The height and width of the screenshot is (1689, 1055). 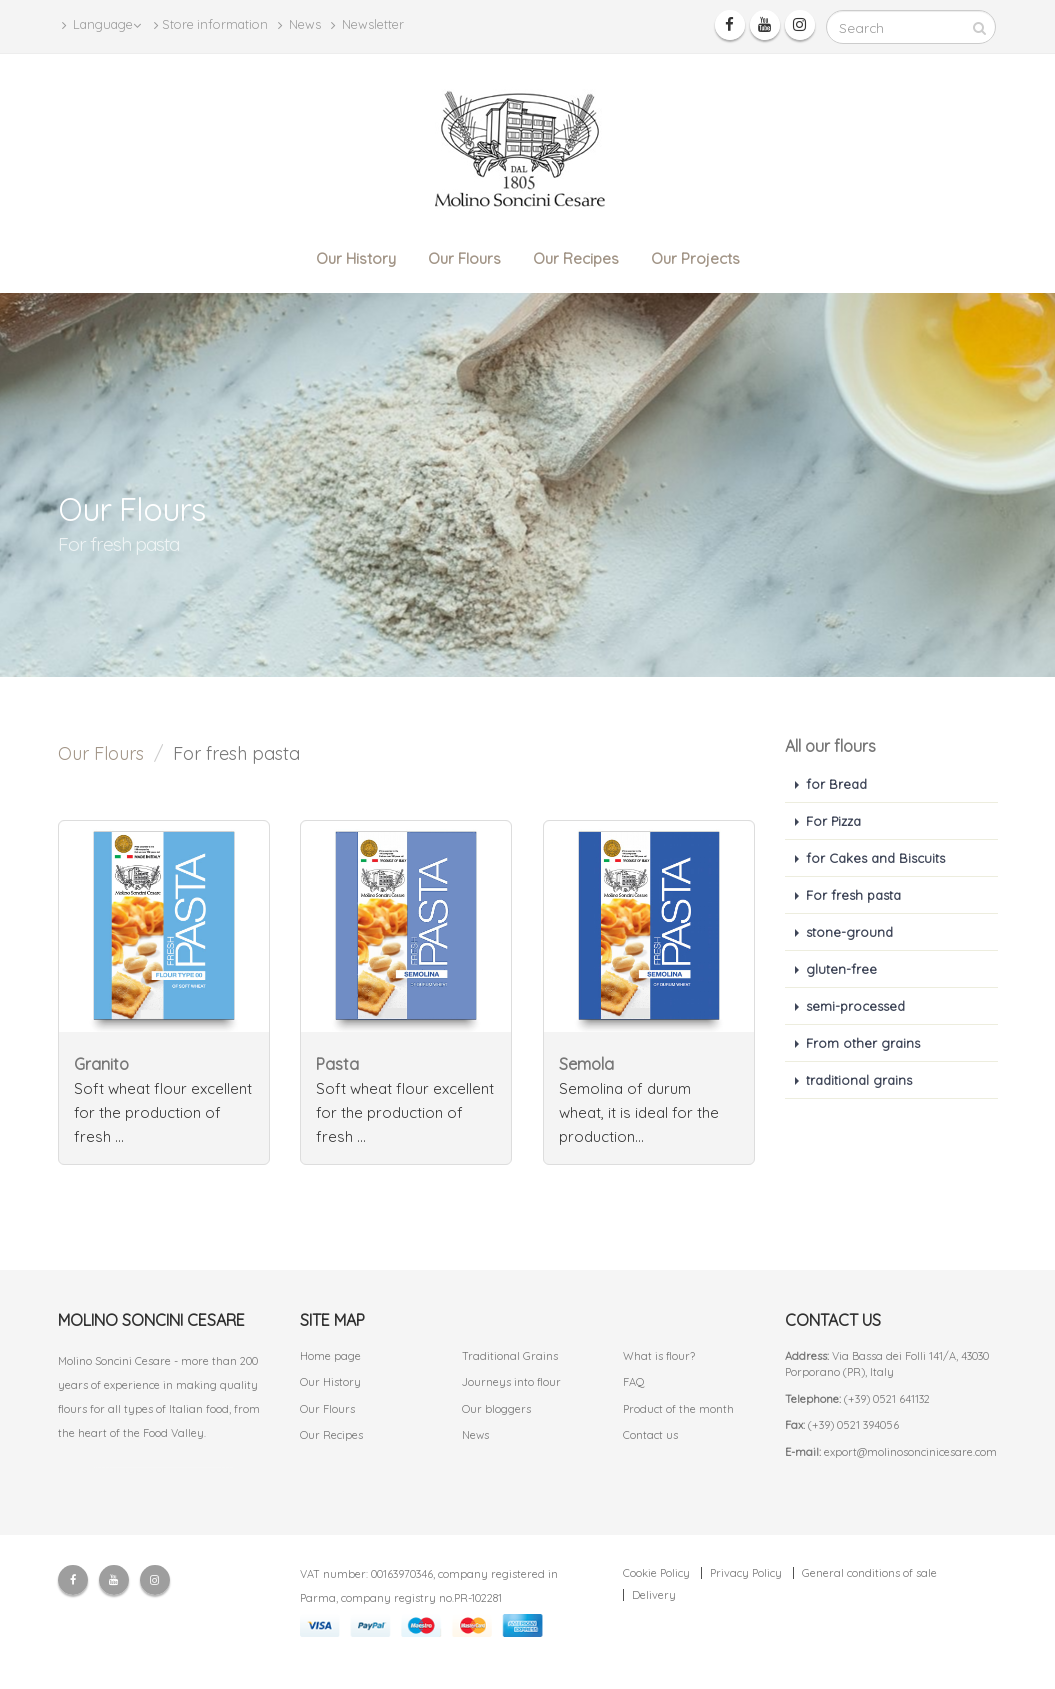 What do you see at coordinates (511, 1382) in the screenshot?
I see `Journeys into flour` at bounding box center [511, 1382].